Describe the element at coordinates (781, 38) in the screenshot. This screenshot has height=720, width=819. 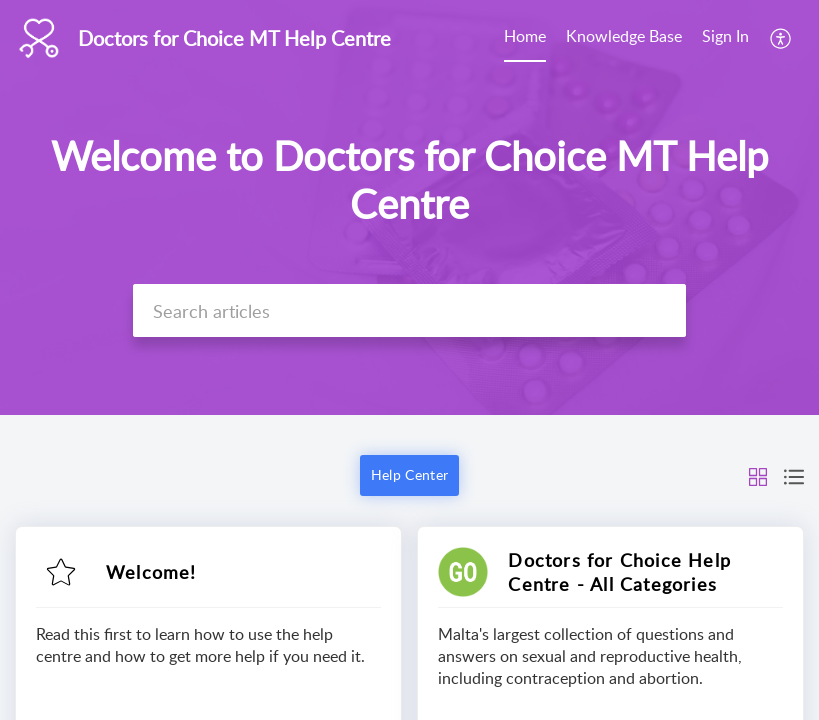
I see `[button]` at that location.